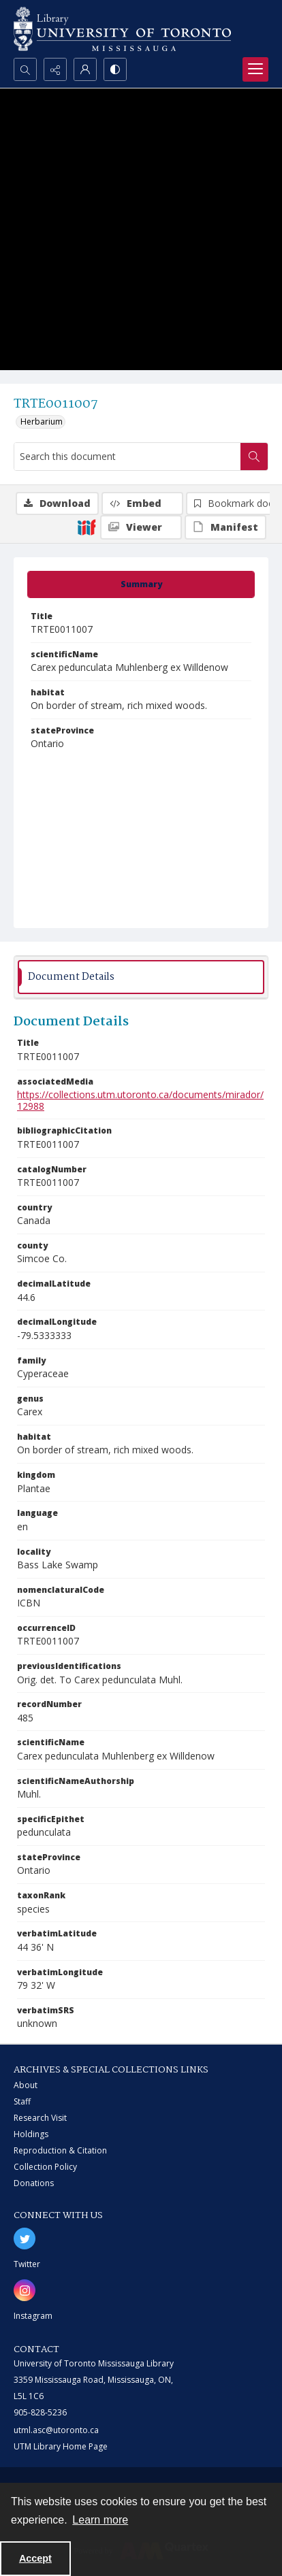  I want to click on Donations, so click(34, 2183).